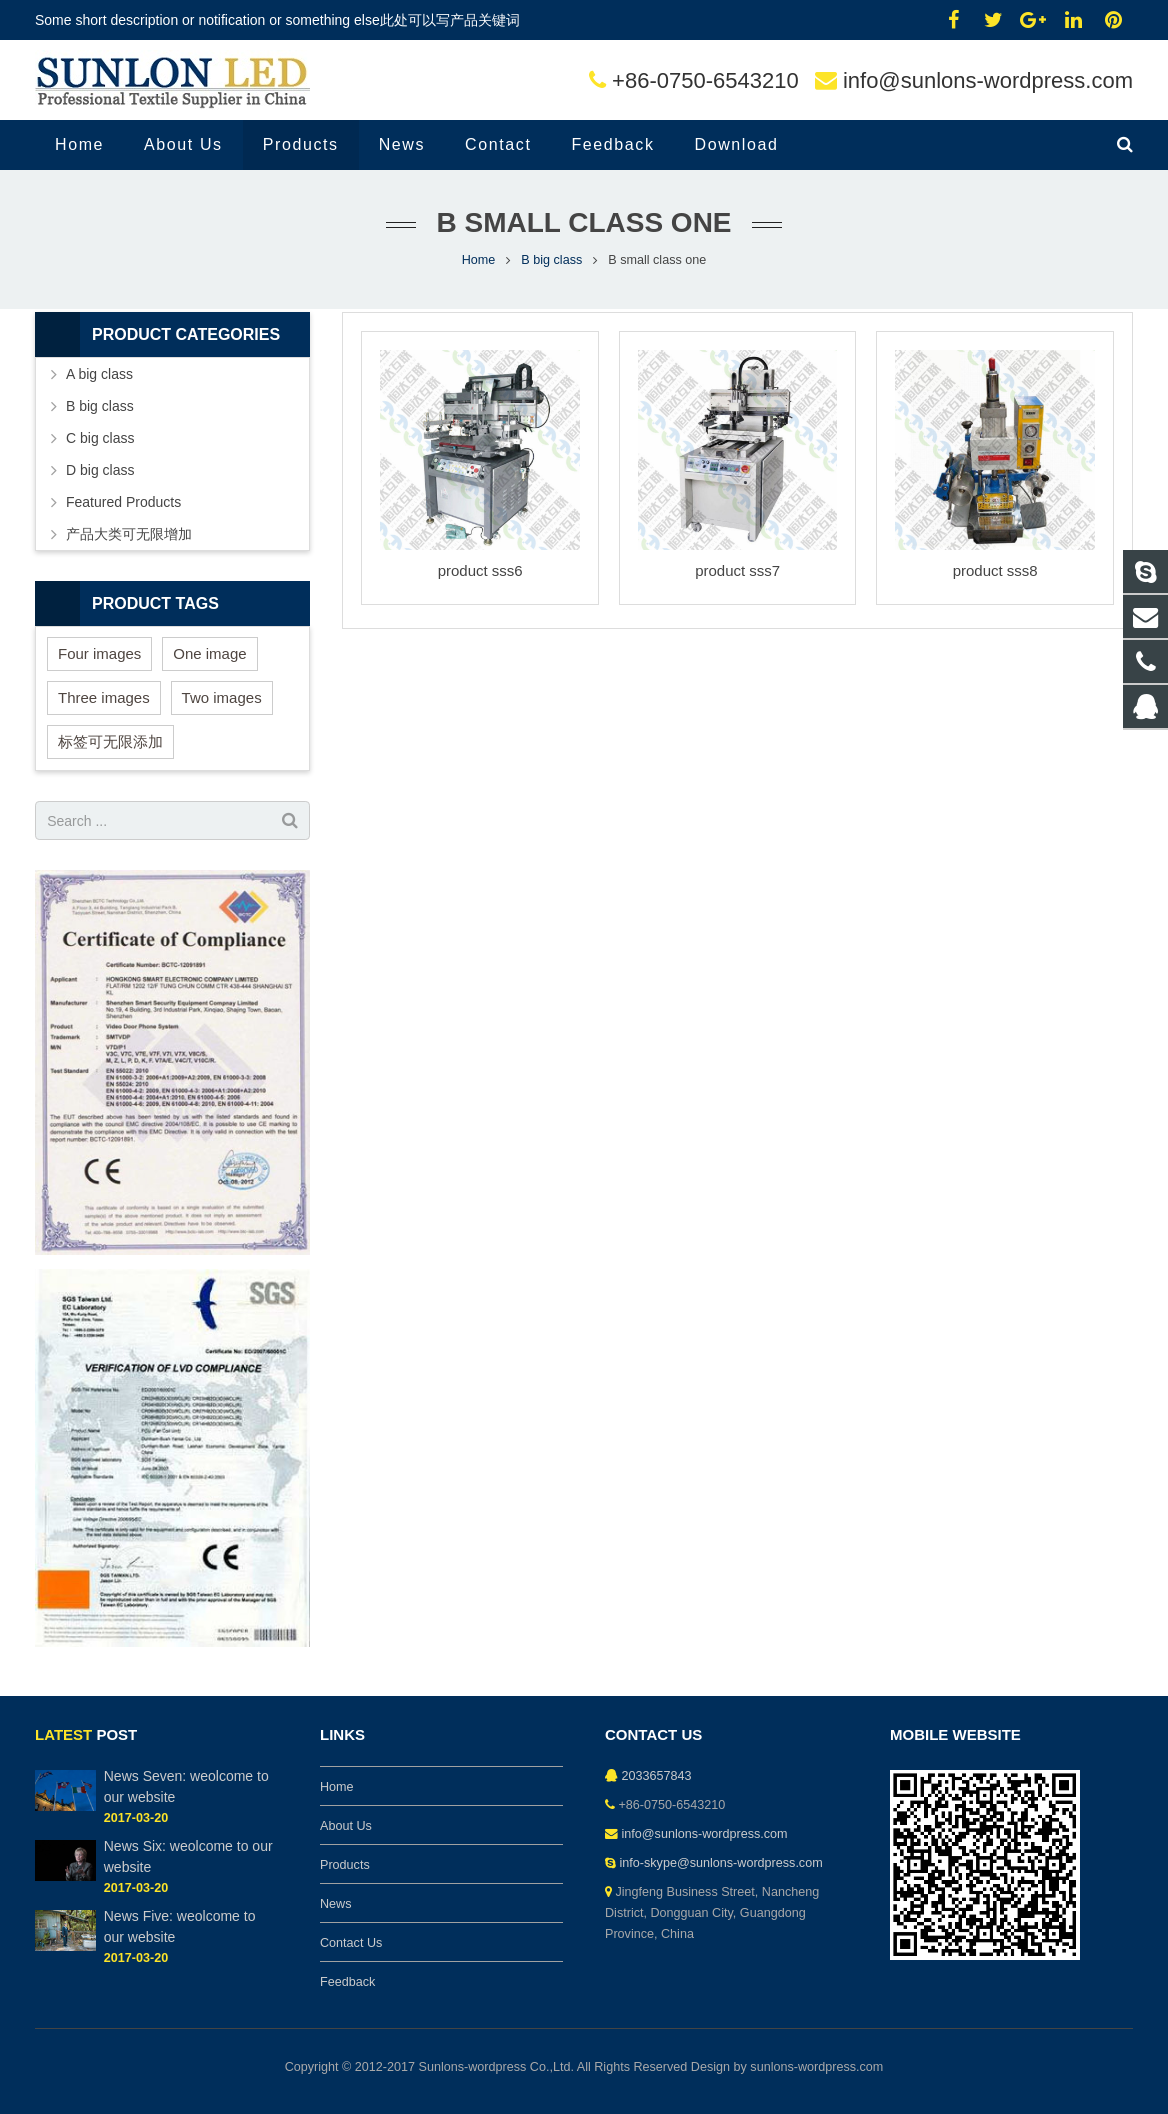 The width and height of the screenshot is (1168, 2114). I want to click on One image [One image (6 items)], so click(209, 653).